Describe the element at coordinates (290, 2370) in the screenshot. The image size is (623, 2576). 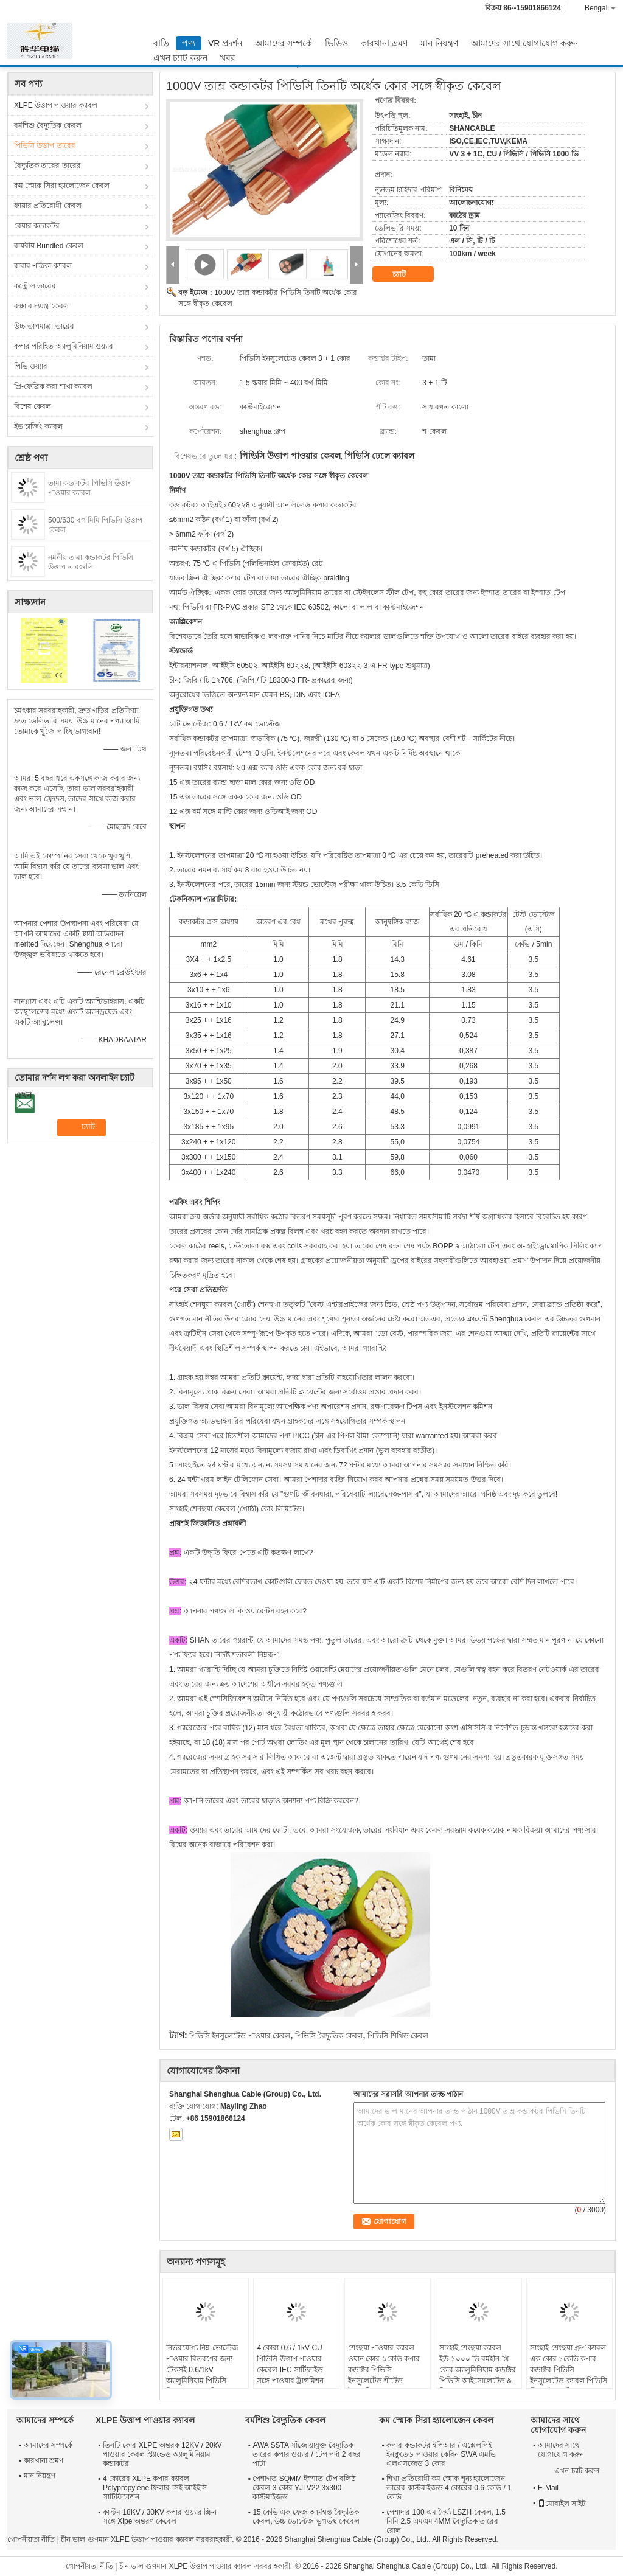
I see `4 কোরা 0.6 / 1kV CU পিভিসি উত্তাপ পাওয়ার কেবেল IEC সার্টিফাইড সঙ্গে পাওয়ার ট্রান্সমিশন কেবেল` at that location.